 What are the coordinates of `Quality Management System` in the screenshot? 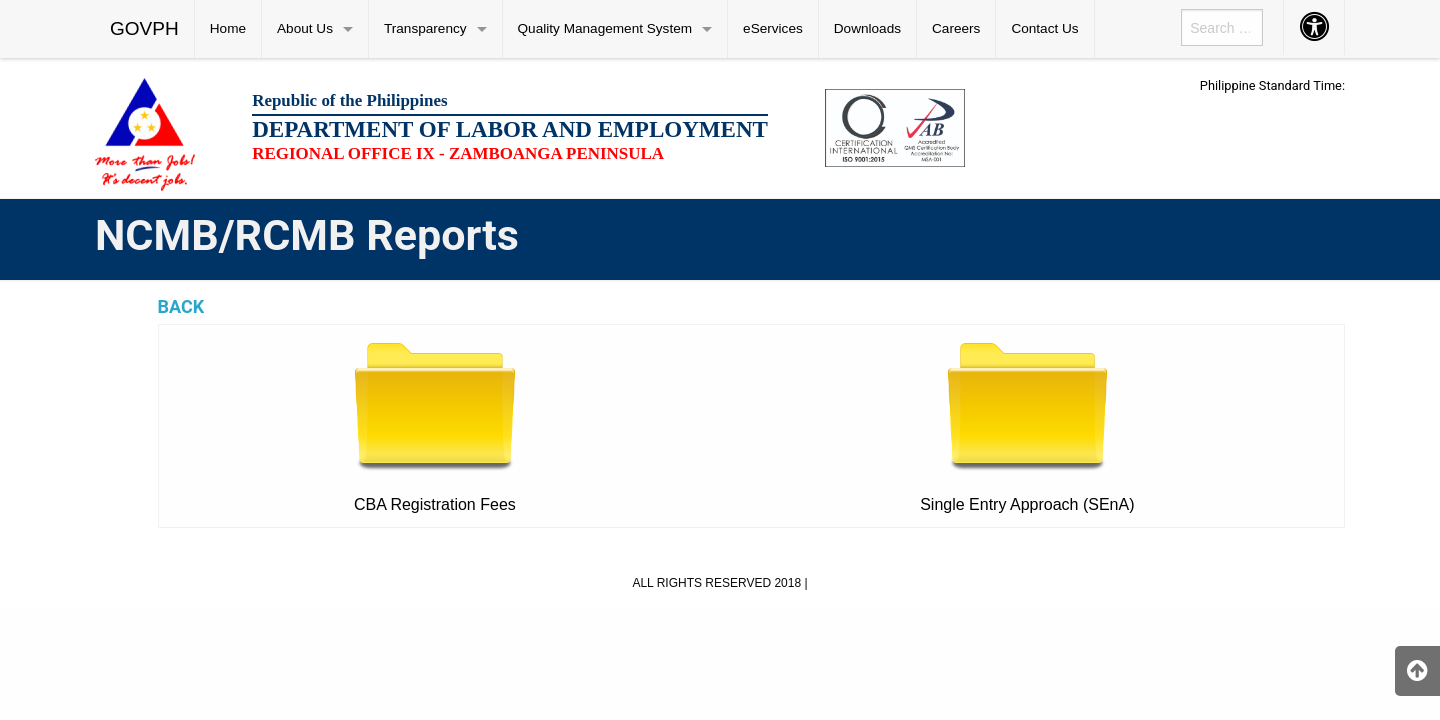 It's located at (605, 28).